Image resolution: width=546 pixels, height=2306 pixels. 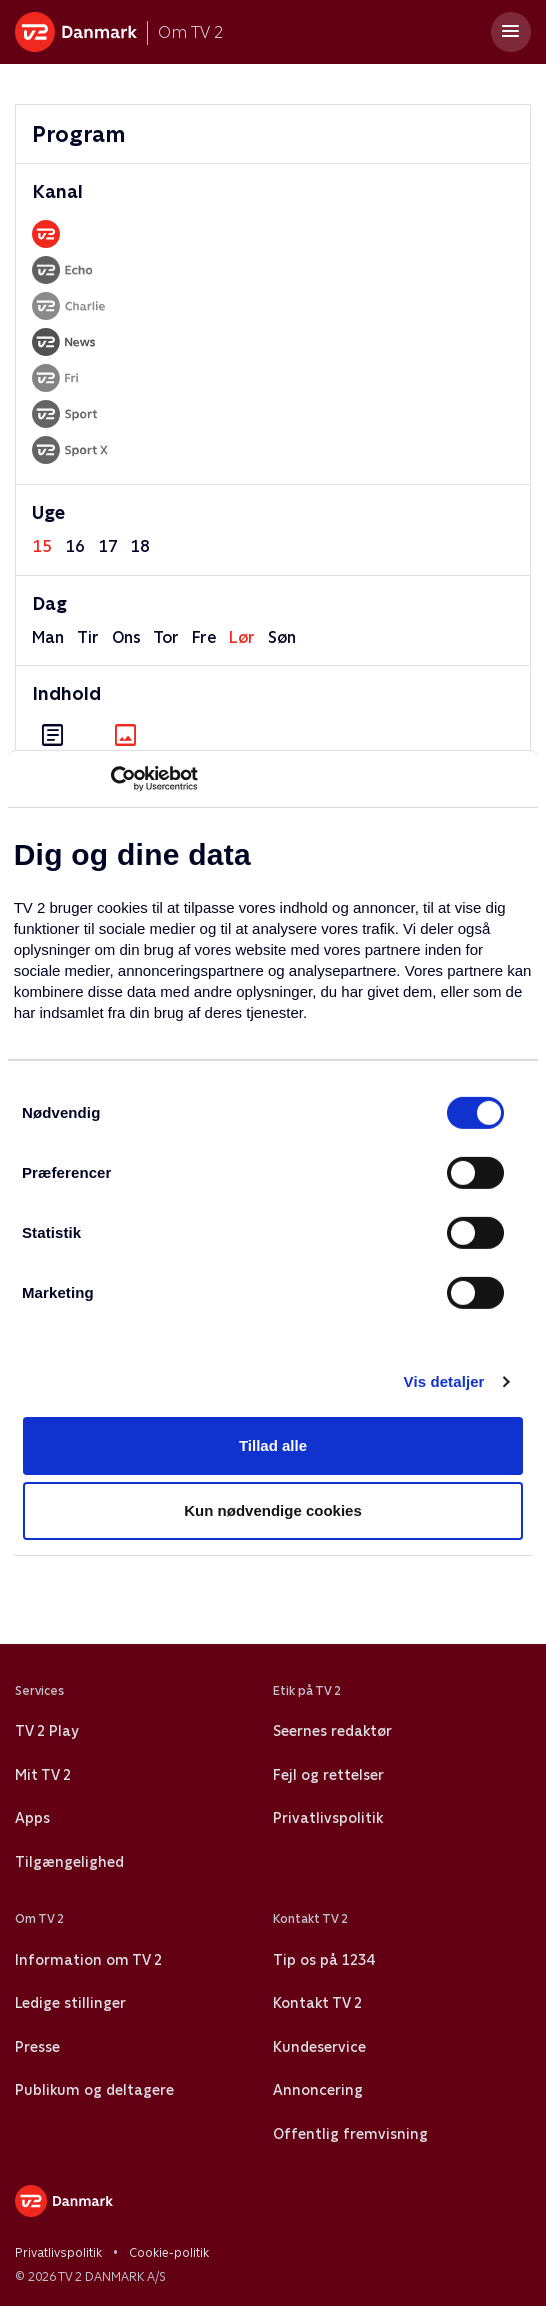 I want to click on Tilgængelighed, so click(x=69, y=1862).